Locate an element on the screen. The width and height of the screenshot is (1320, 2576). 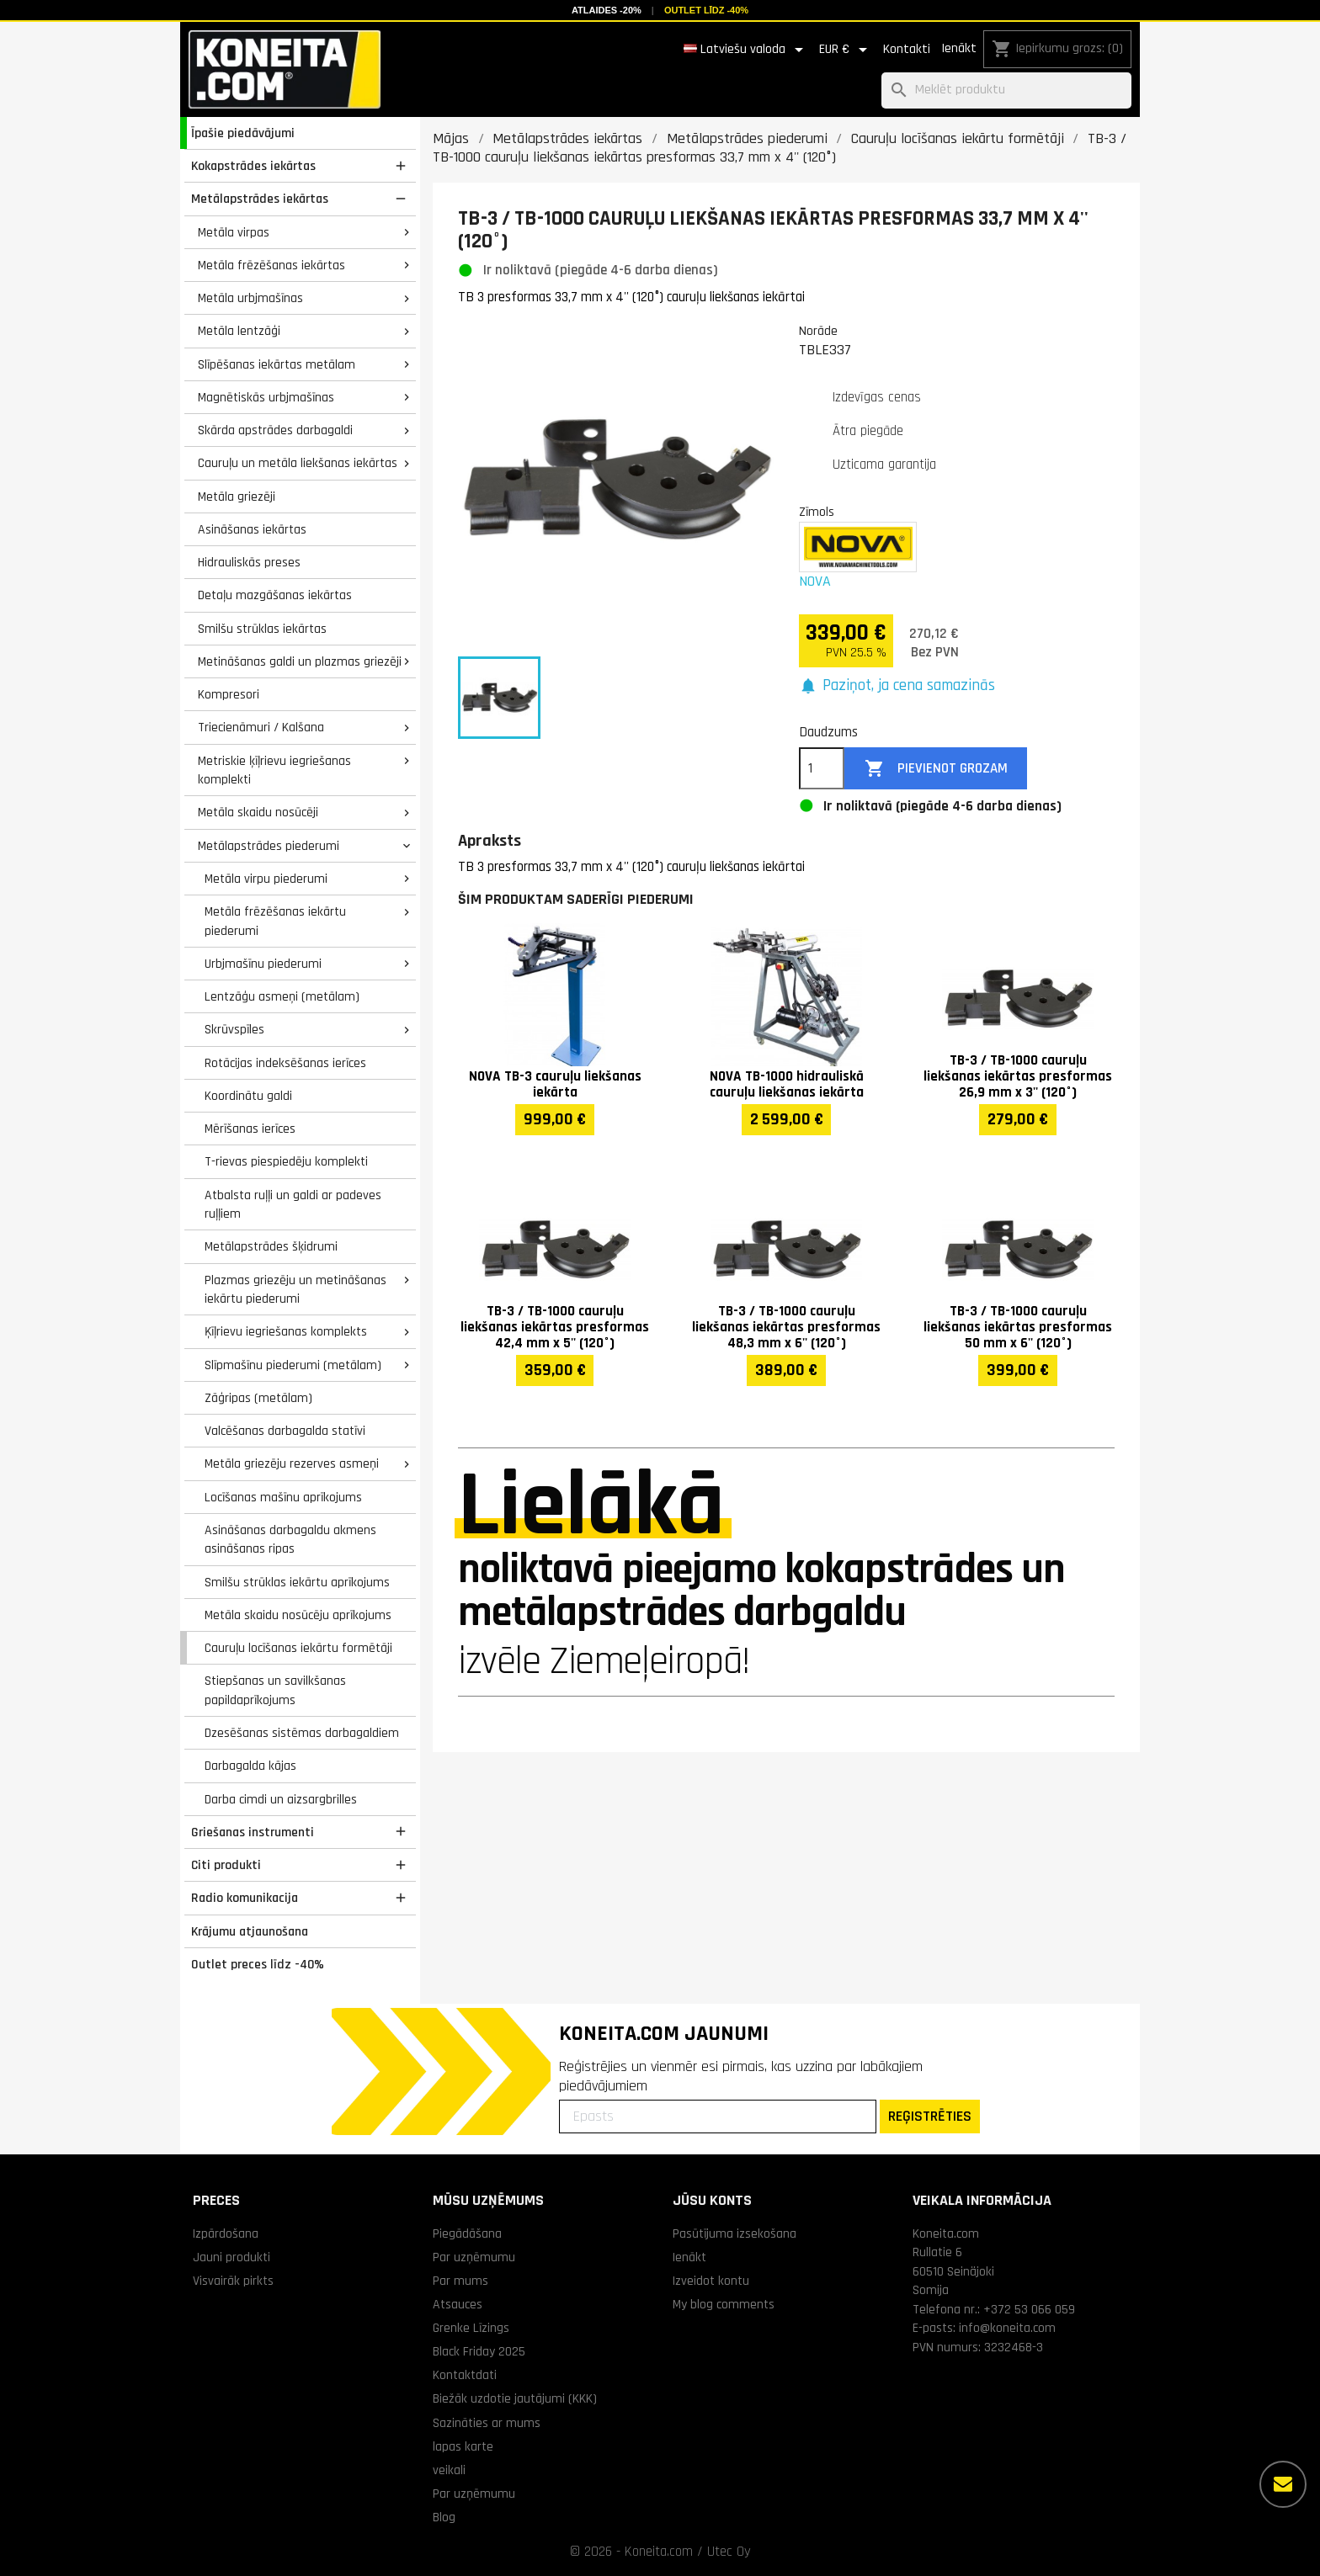
Pievienot grozam is located at coordinates (936, 768).